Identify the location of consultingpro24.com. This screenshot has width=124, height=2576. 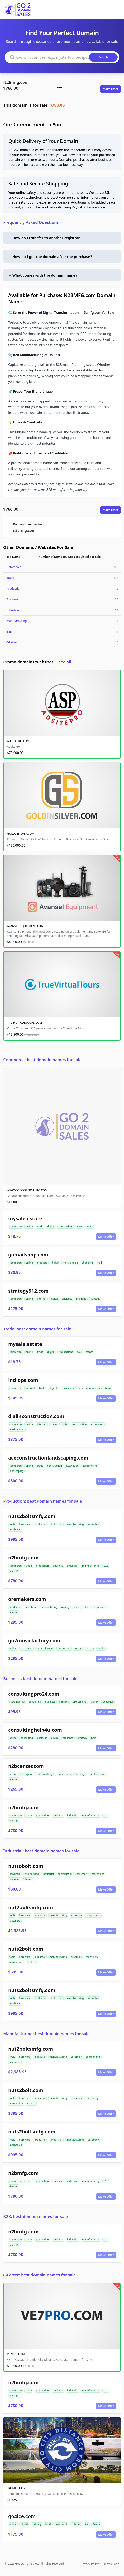
(33, 1693).